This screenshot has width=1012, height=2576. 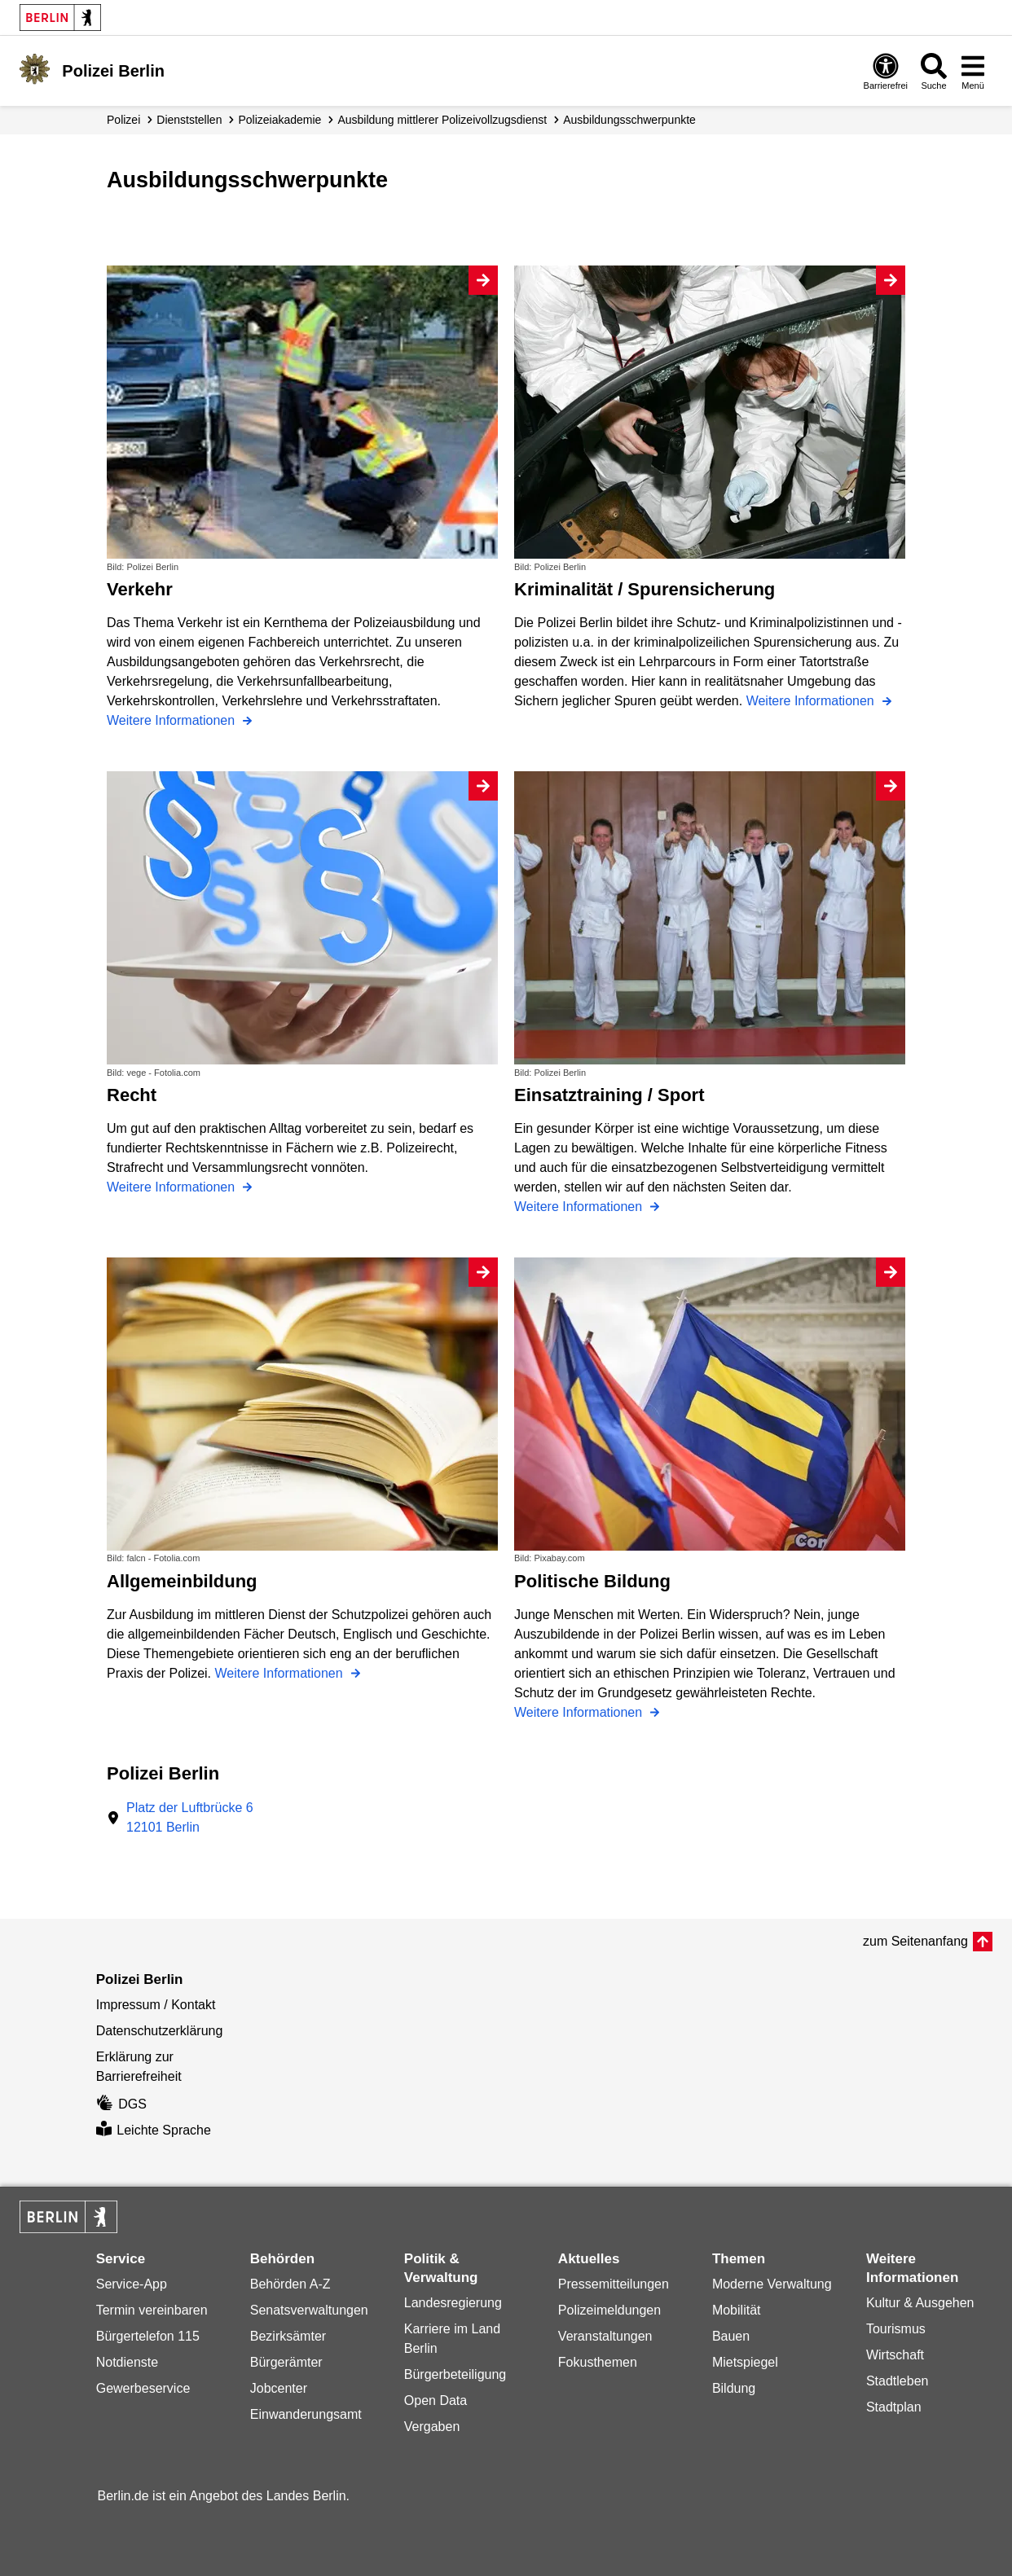 I want to click on Wirtschaft, so click(x=895, y=2355).